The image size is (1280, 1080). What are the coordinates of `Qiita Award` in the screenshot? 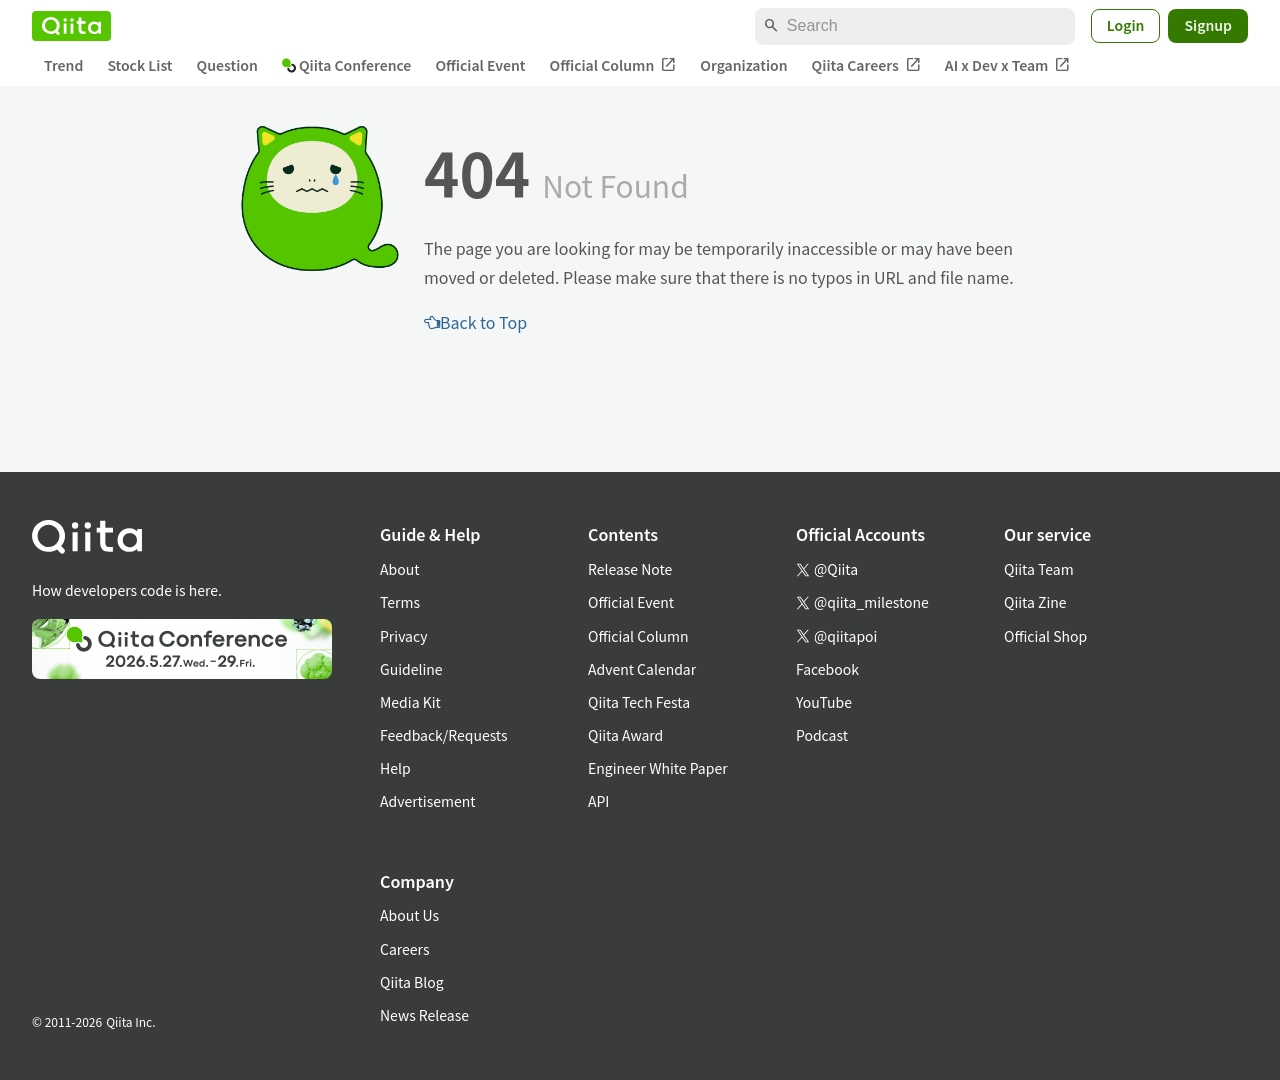 It's located at (625, 735).